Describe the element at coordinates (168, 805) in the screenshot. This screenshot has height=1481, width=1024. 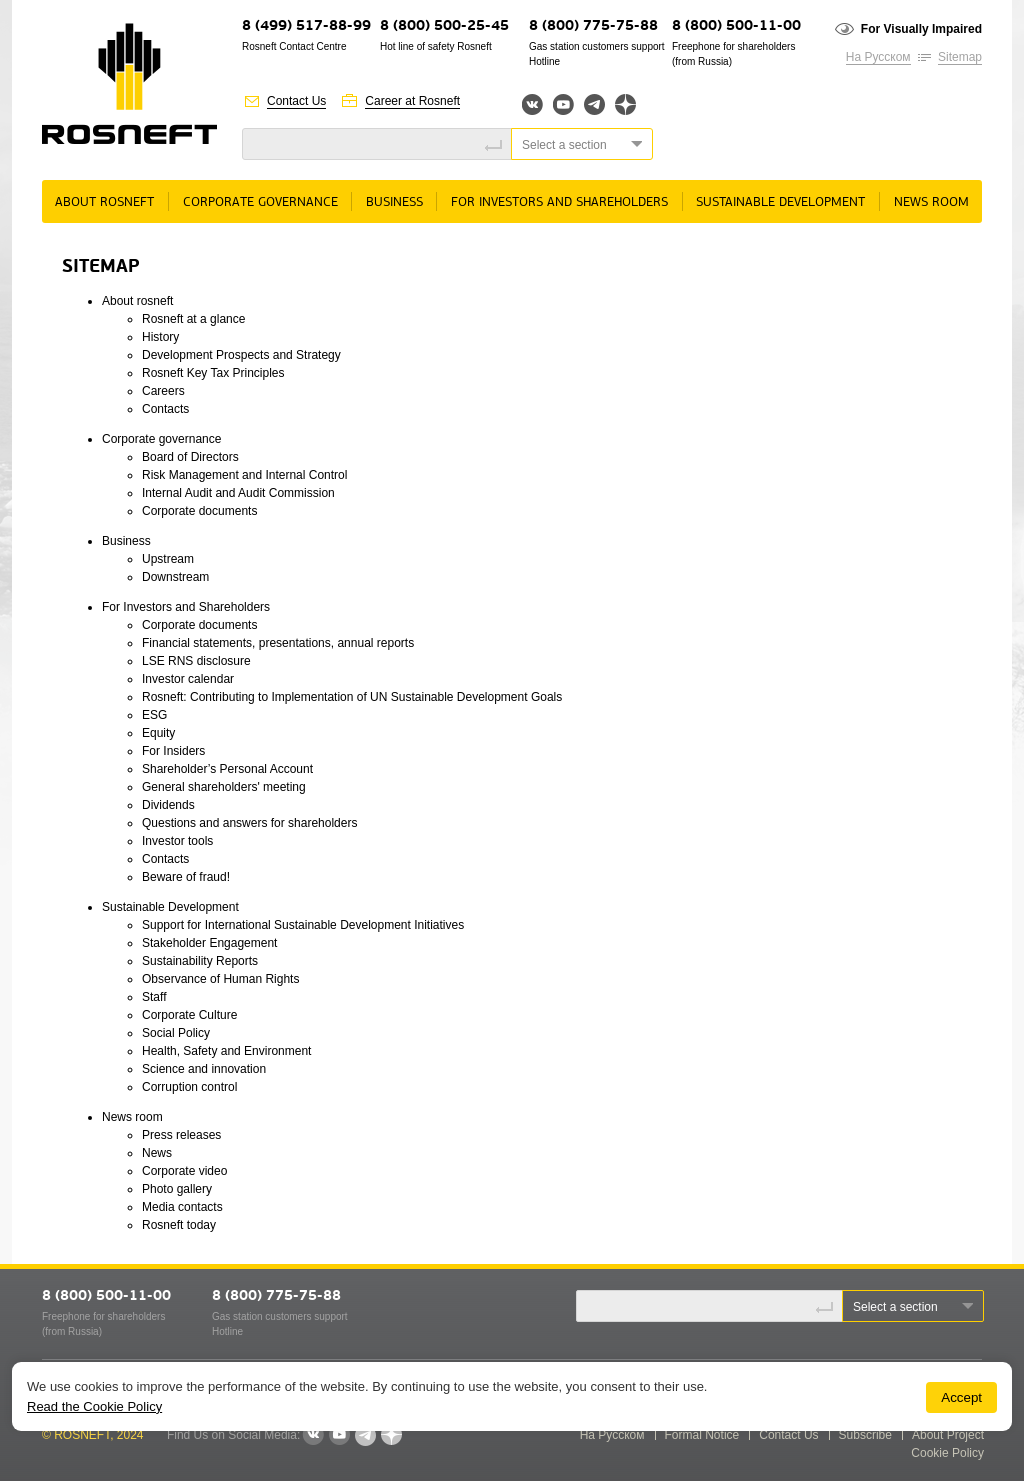
I see `Dividends` at that location.